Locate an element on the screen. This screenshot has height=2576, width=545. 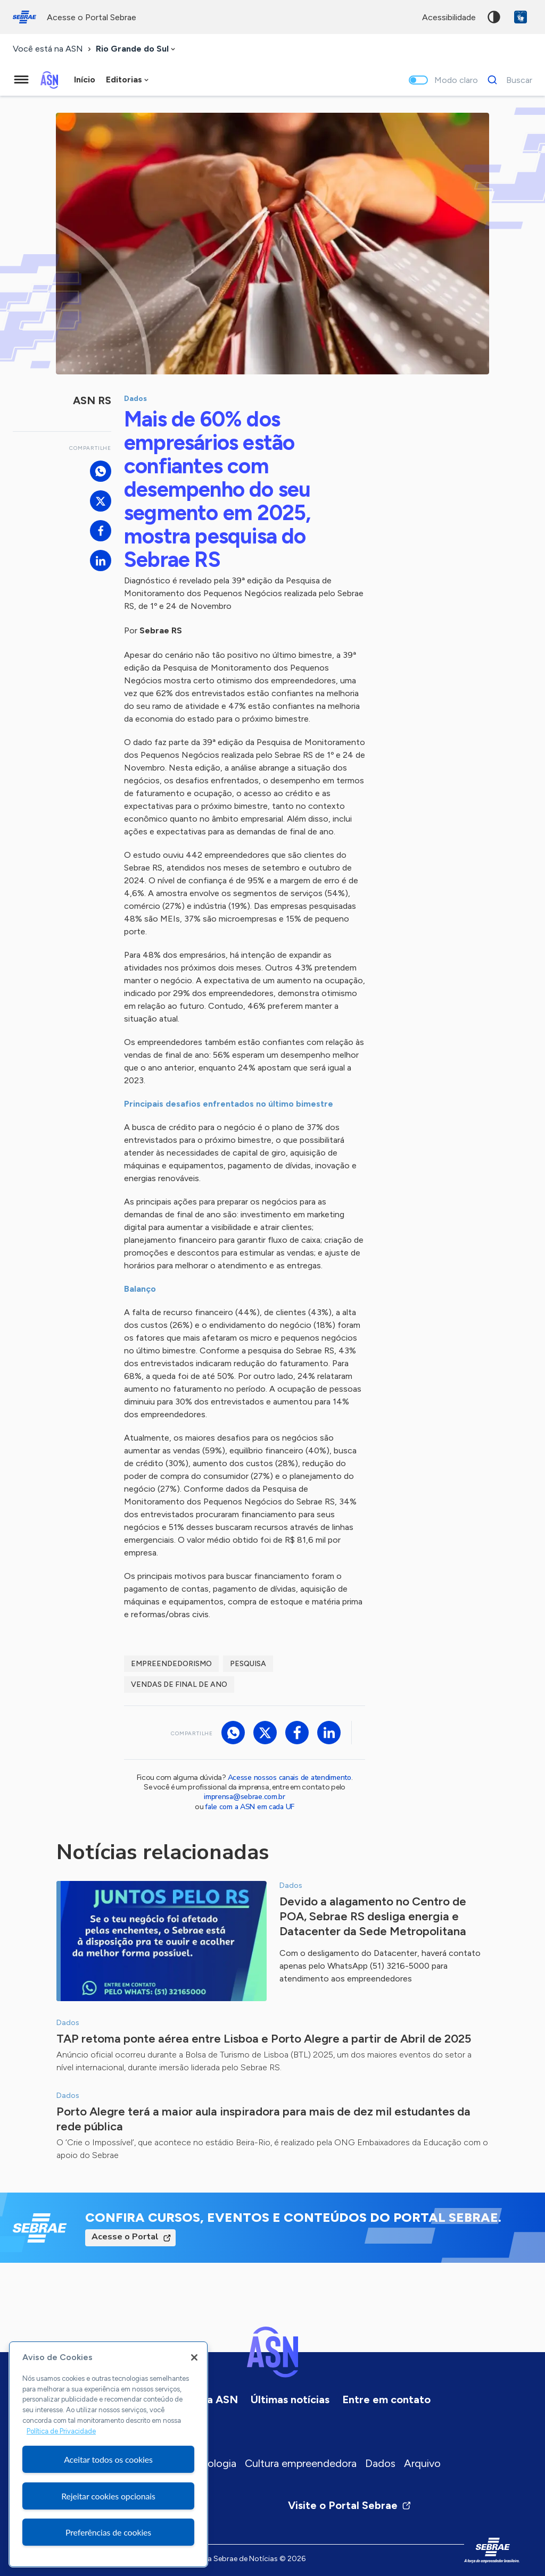
Aceitar todos os cookies is located at coordinates (108, 2459).